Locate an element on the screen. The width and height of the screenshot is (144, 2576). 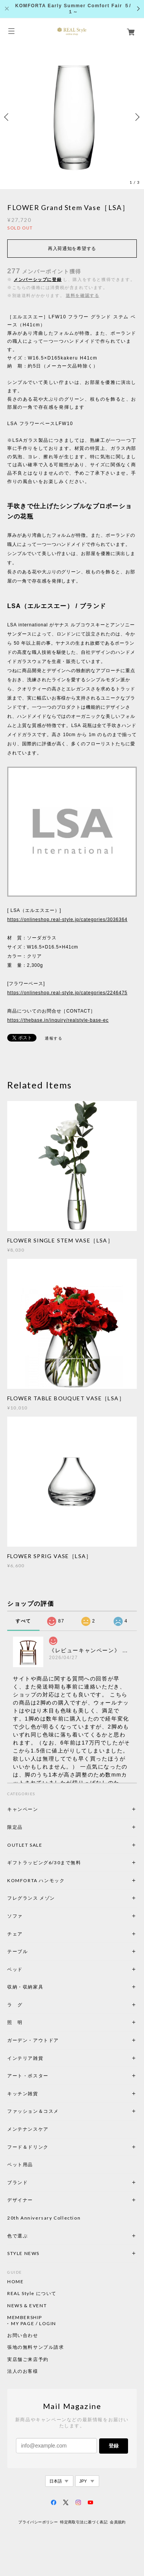
OUTLET SALE is located at coordinates (25, 1845).